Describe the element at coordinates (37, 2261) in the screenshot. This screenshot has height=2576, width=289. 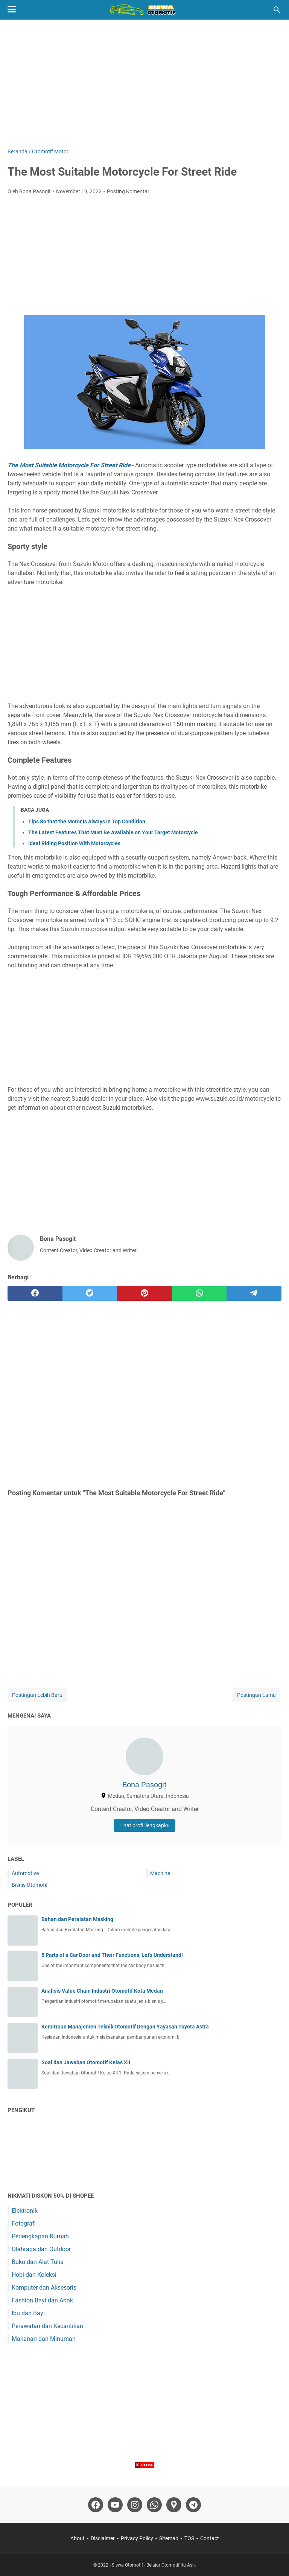
I see `Buku dan Alat Tulis` at that location.